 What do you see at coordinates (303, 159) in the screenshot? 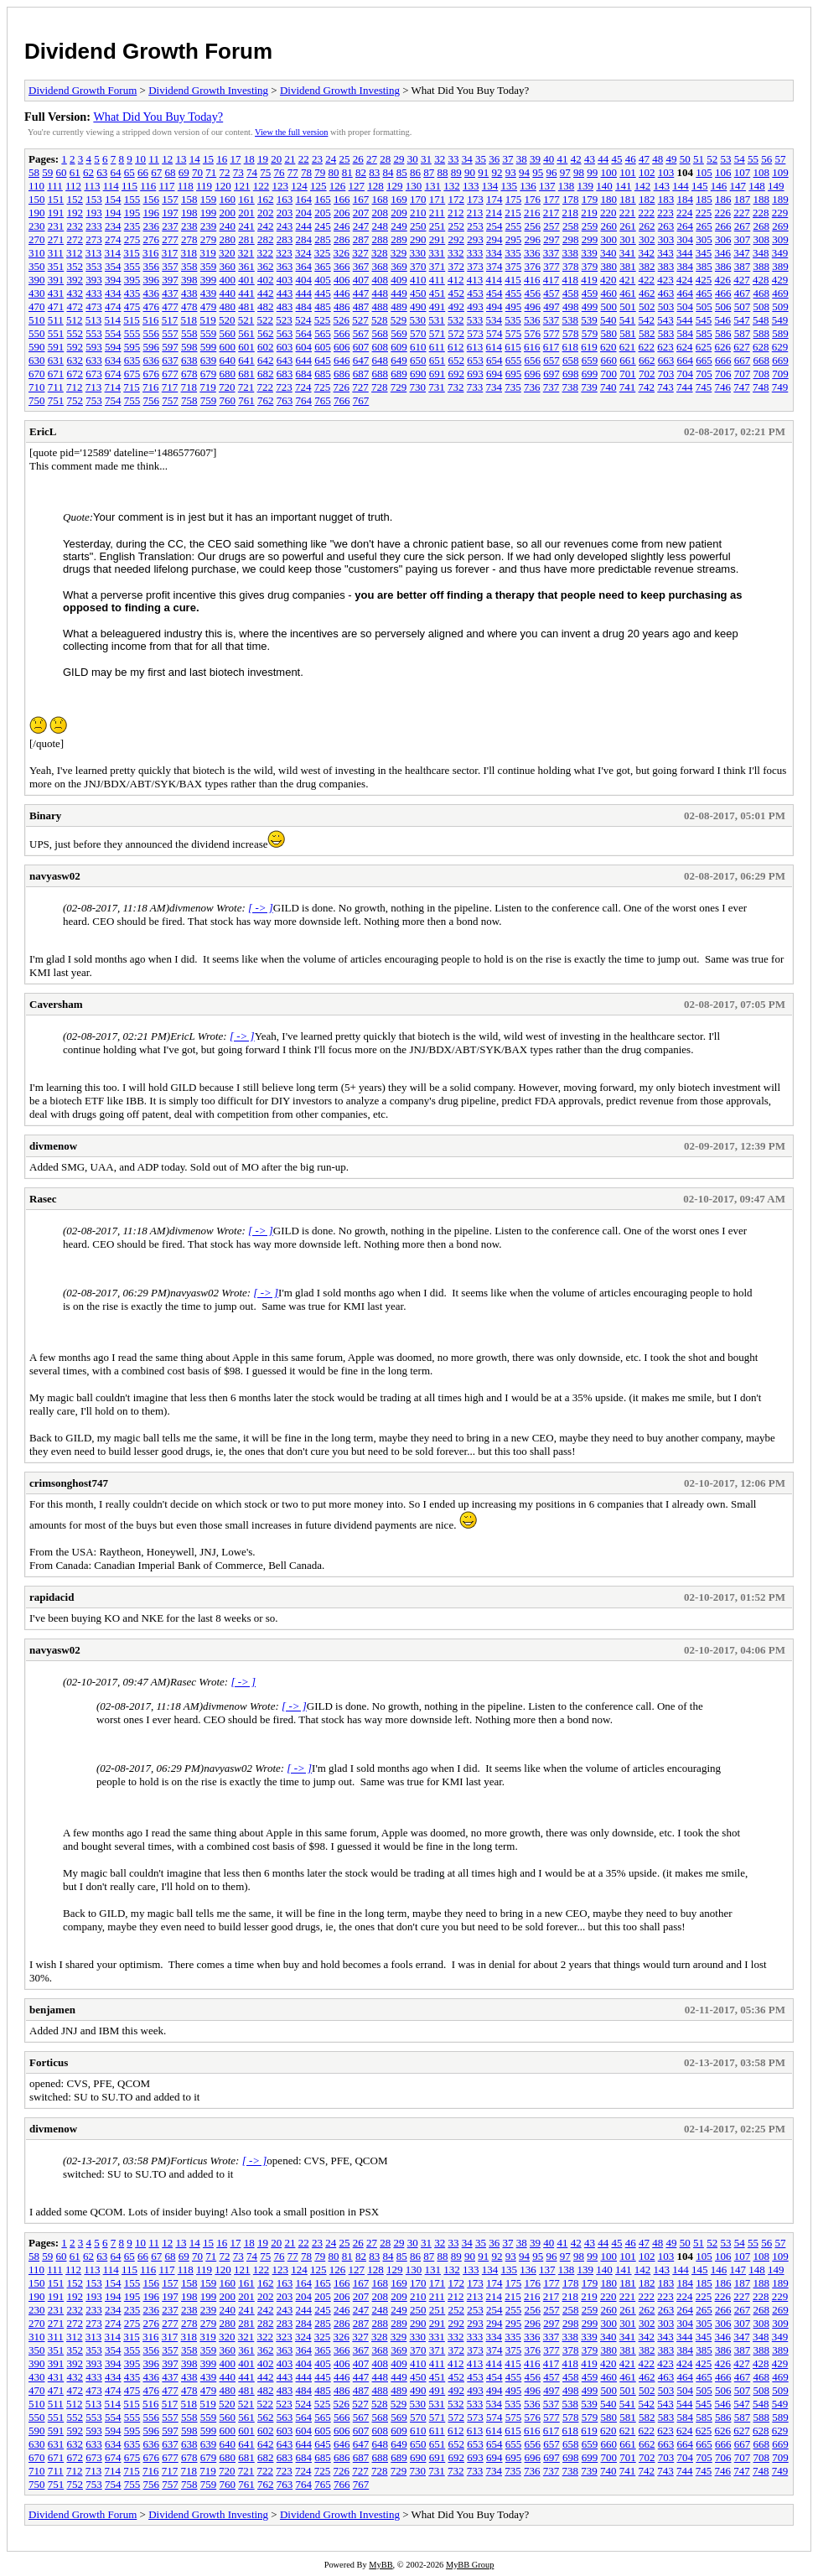
I see `22` at bounding box center [303, 159].